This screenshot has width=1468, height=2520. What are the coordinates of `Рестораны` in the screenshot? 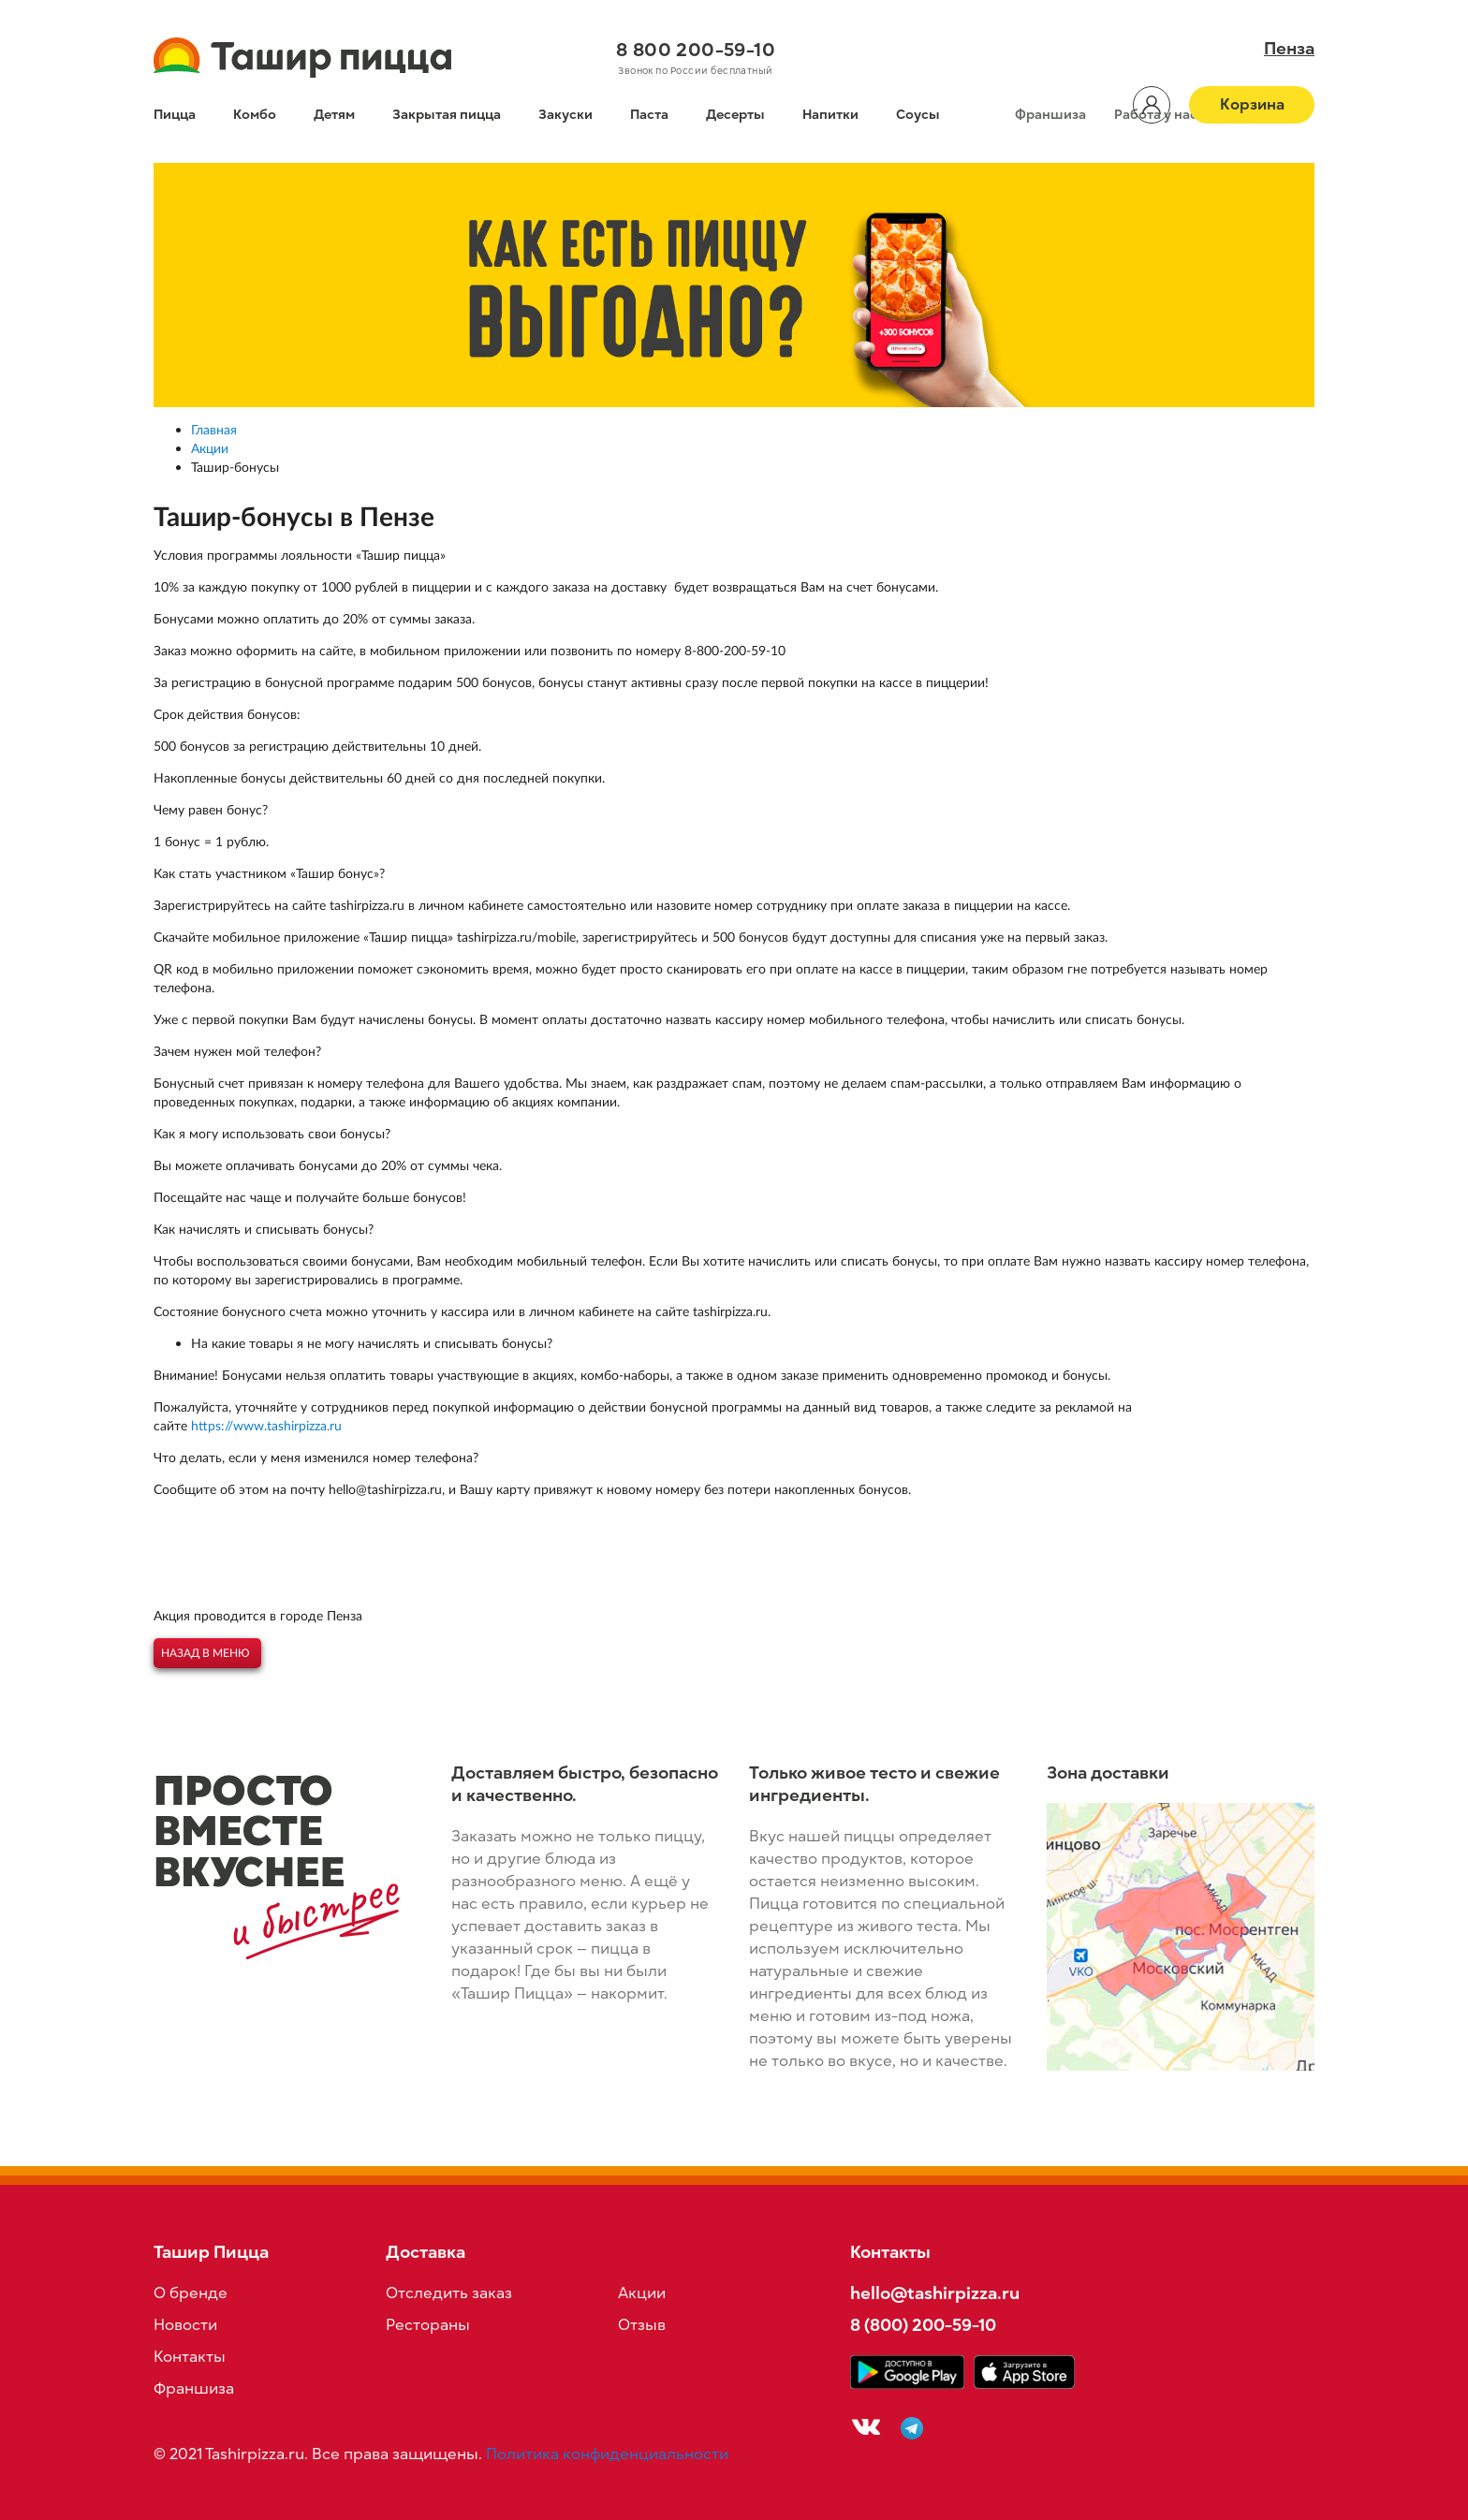 It's located at (428, 2325).